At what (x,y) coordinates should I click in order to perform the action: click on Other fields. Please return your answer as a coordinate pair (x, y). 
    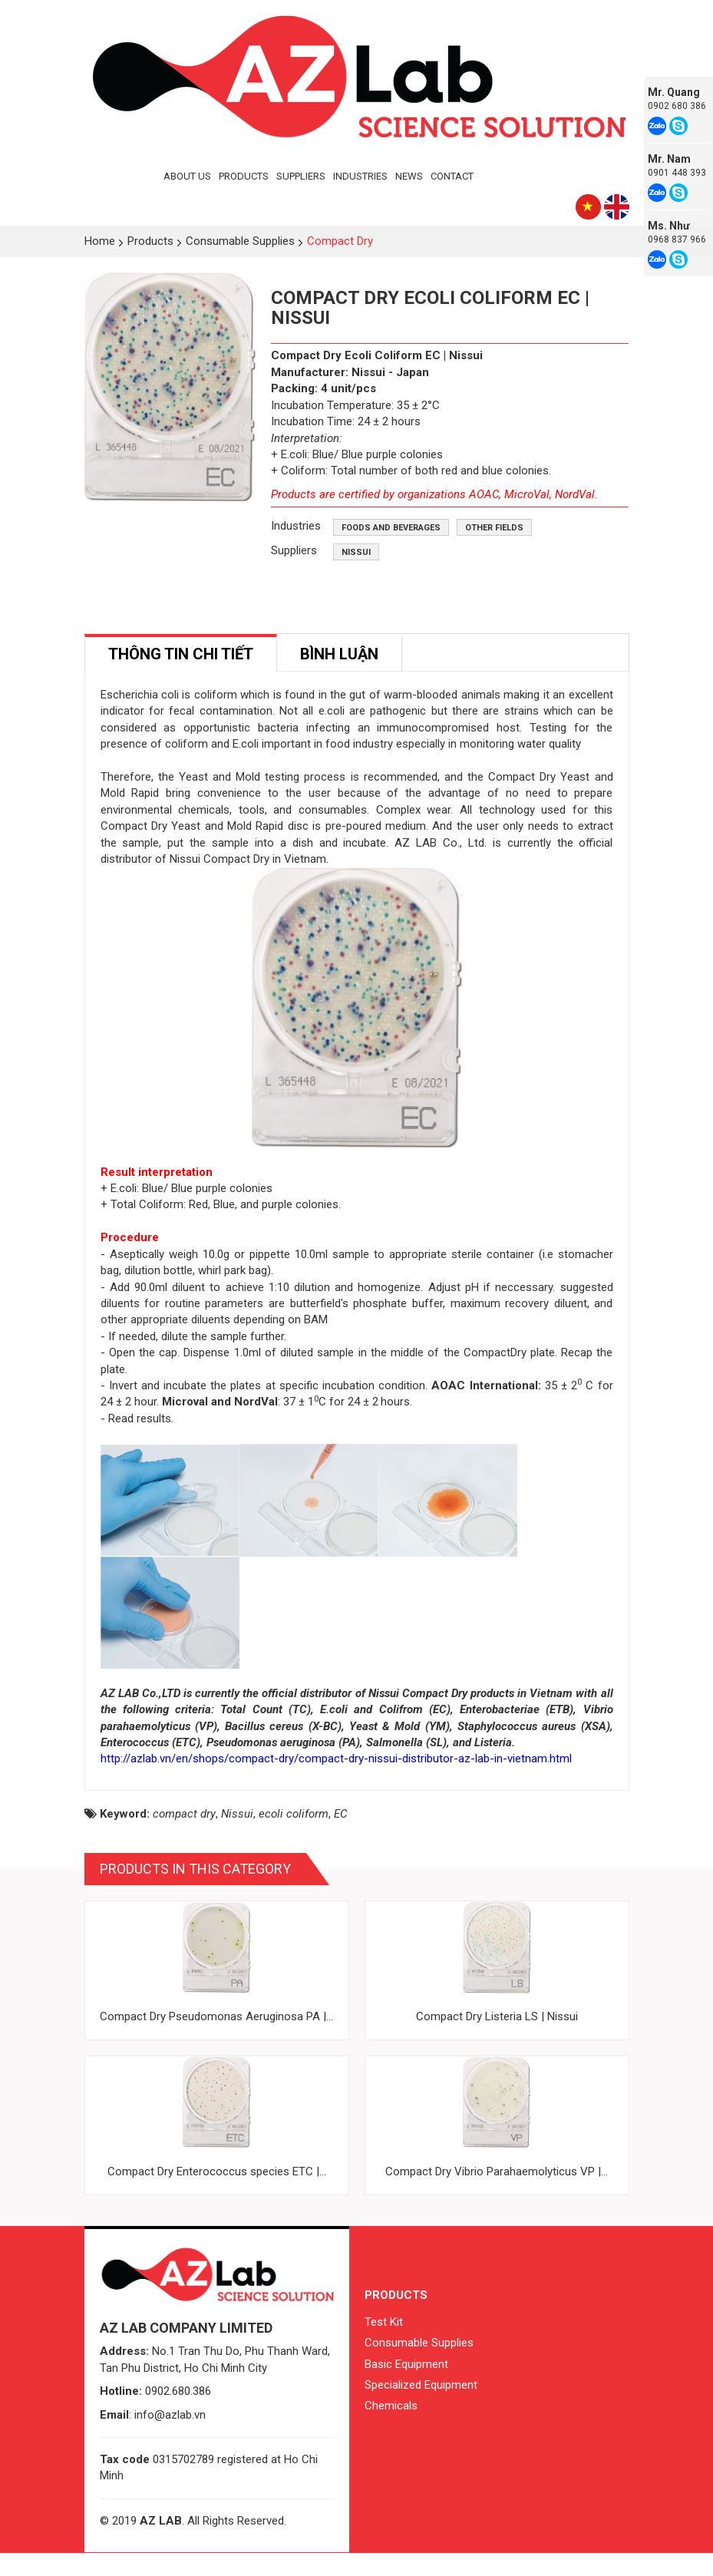
    Looking at the image, I should click on (494, 528).